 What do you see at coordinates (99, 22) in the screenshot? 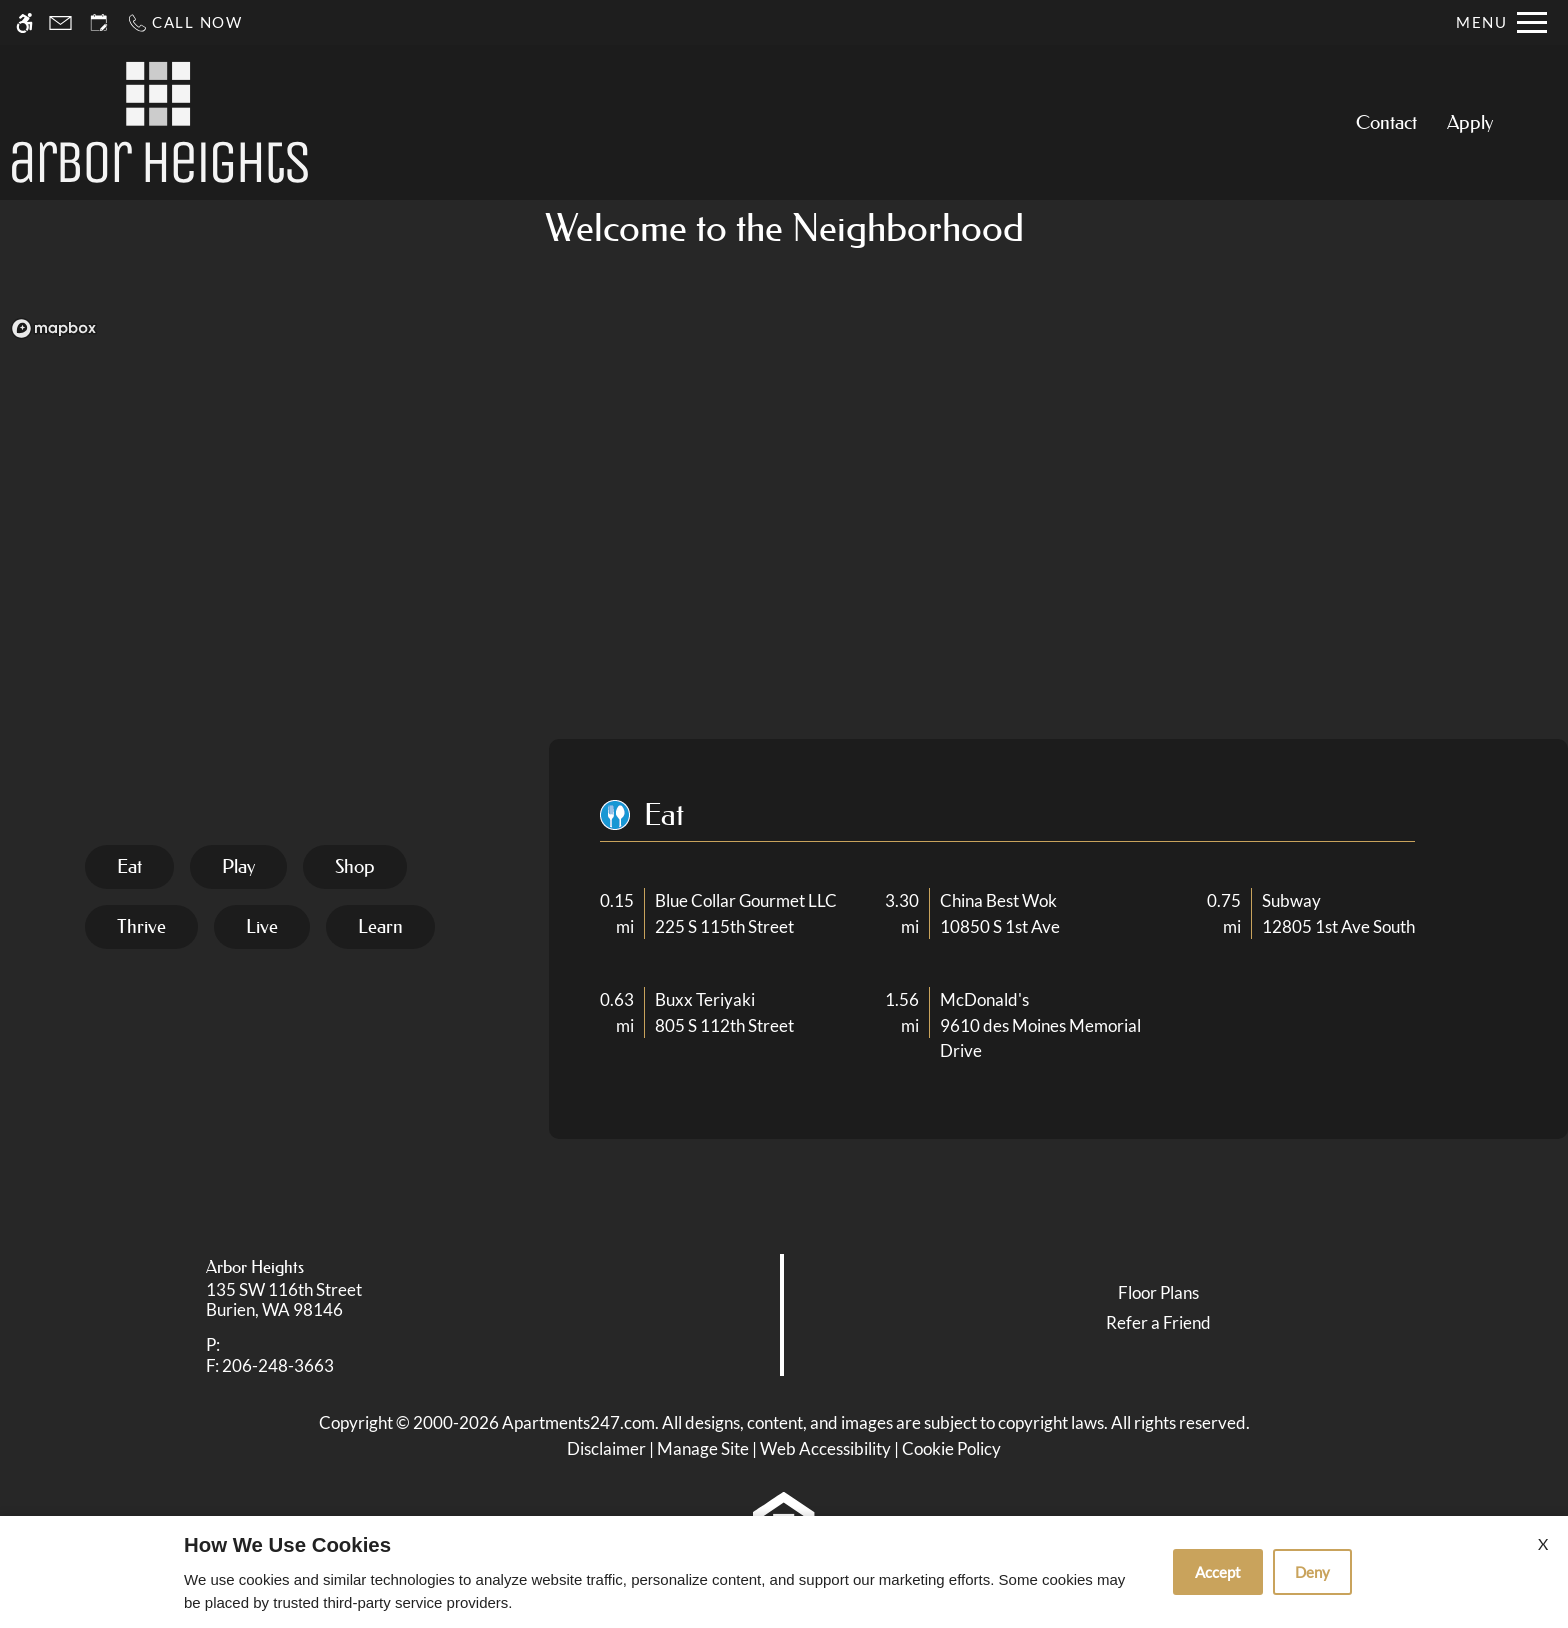
I see `[Request an appointment]` at bounding box center [99, 22].